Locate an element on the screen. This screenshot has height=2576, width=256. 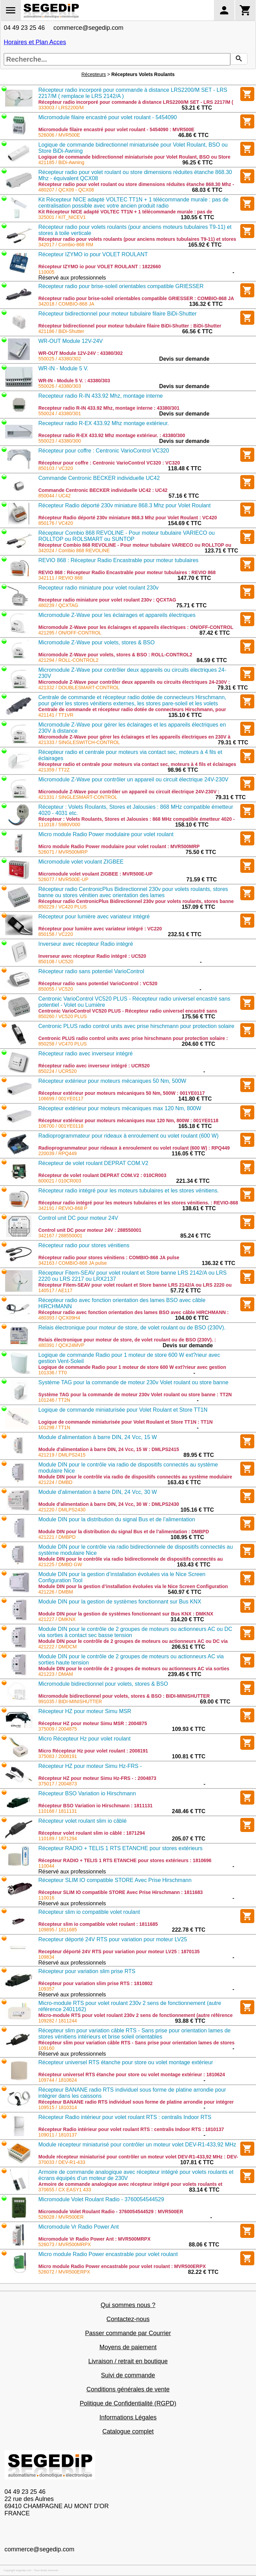
Récepteur HZ pour moteur Simu Hz-FRS - : 2004873 is located at coordinates (97, 1778).